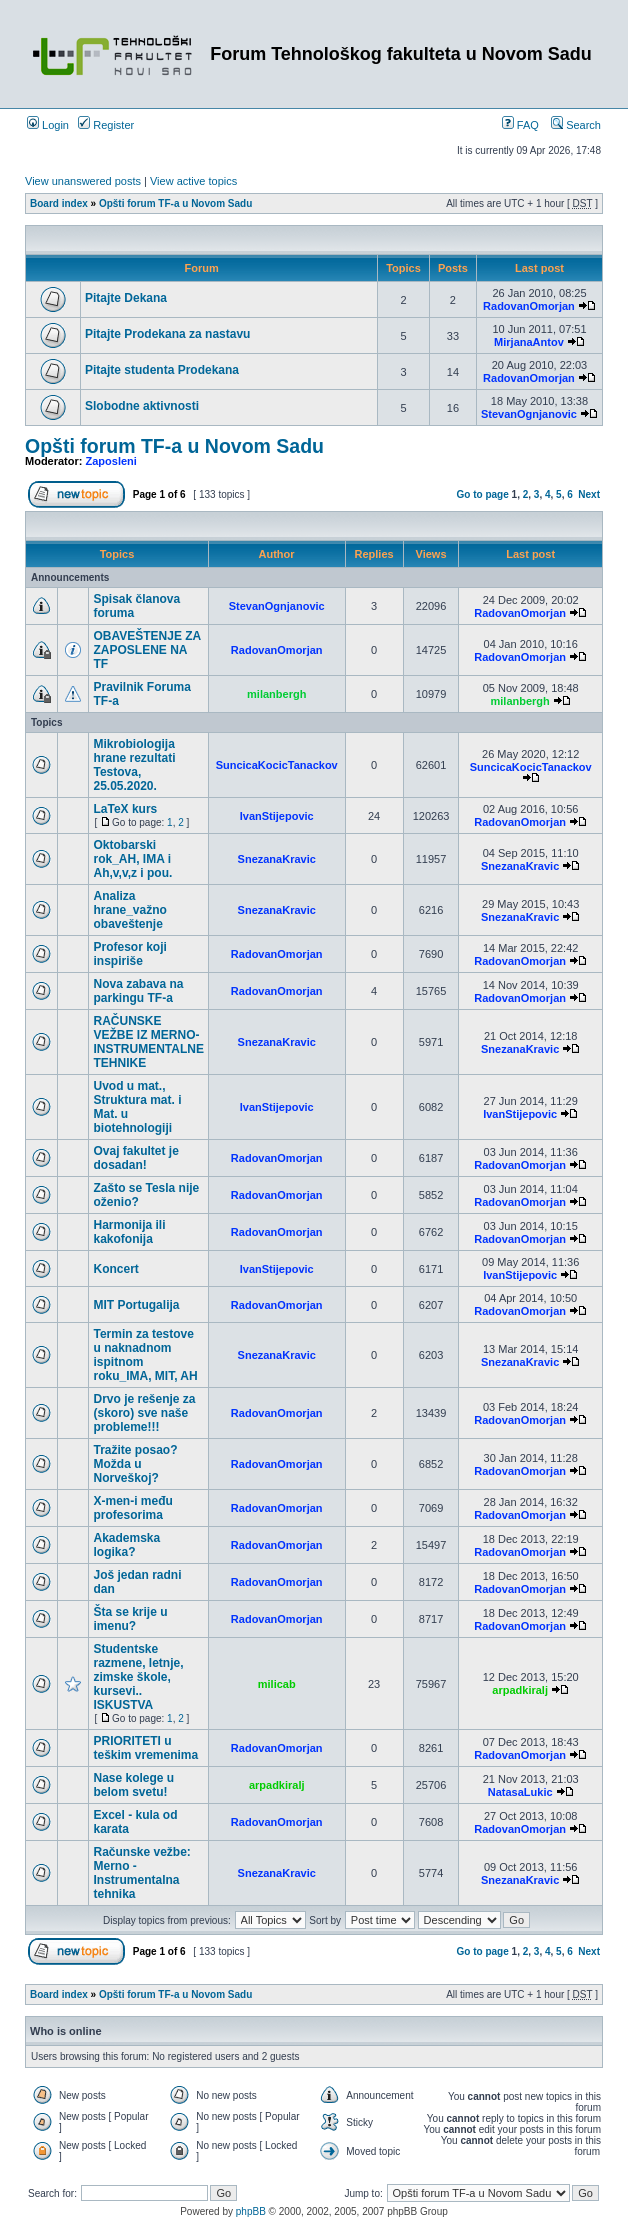 The width and height of the screenshot is (628, 2217). Describe the element at coordinates (129, 1232) in the screenshot. I see `Harmonija ili kakofonija` at that location.